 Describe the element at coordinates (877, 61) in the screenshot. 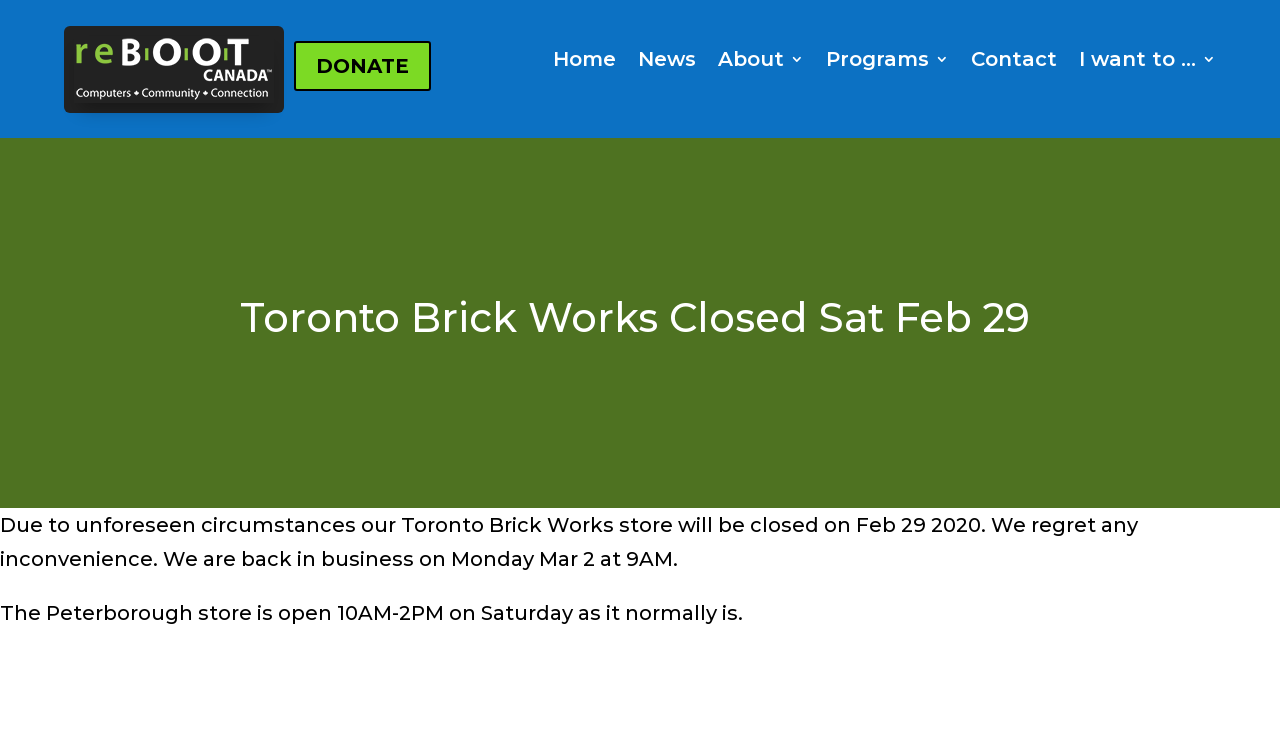

I see `Programs` at that location.